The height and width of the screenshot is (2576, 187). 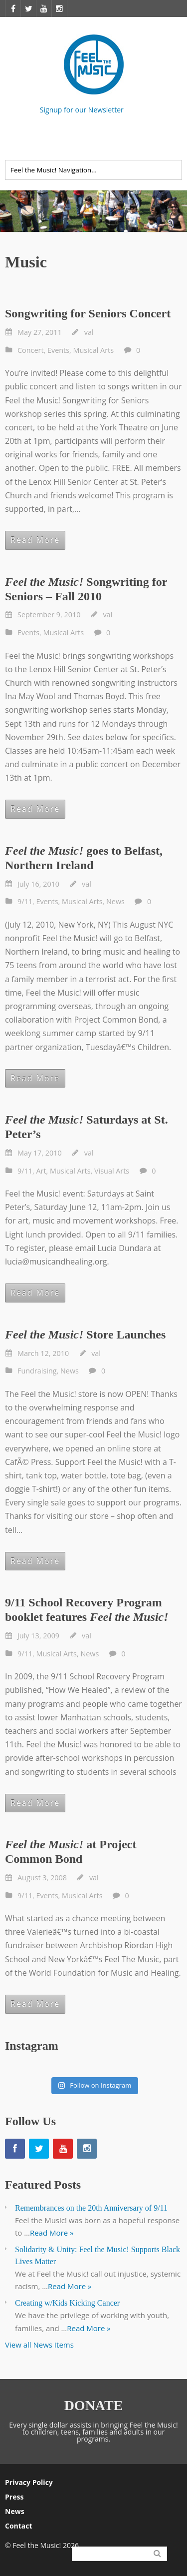 What do you see at coordinates (91, 2208) in the screenshot?
I see `Remembrances on the 20th Anniversary of 9/11` at bounding box center [91, 2208].